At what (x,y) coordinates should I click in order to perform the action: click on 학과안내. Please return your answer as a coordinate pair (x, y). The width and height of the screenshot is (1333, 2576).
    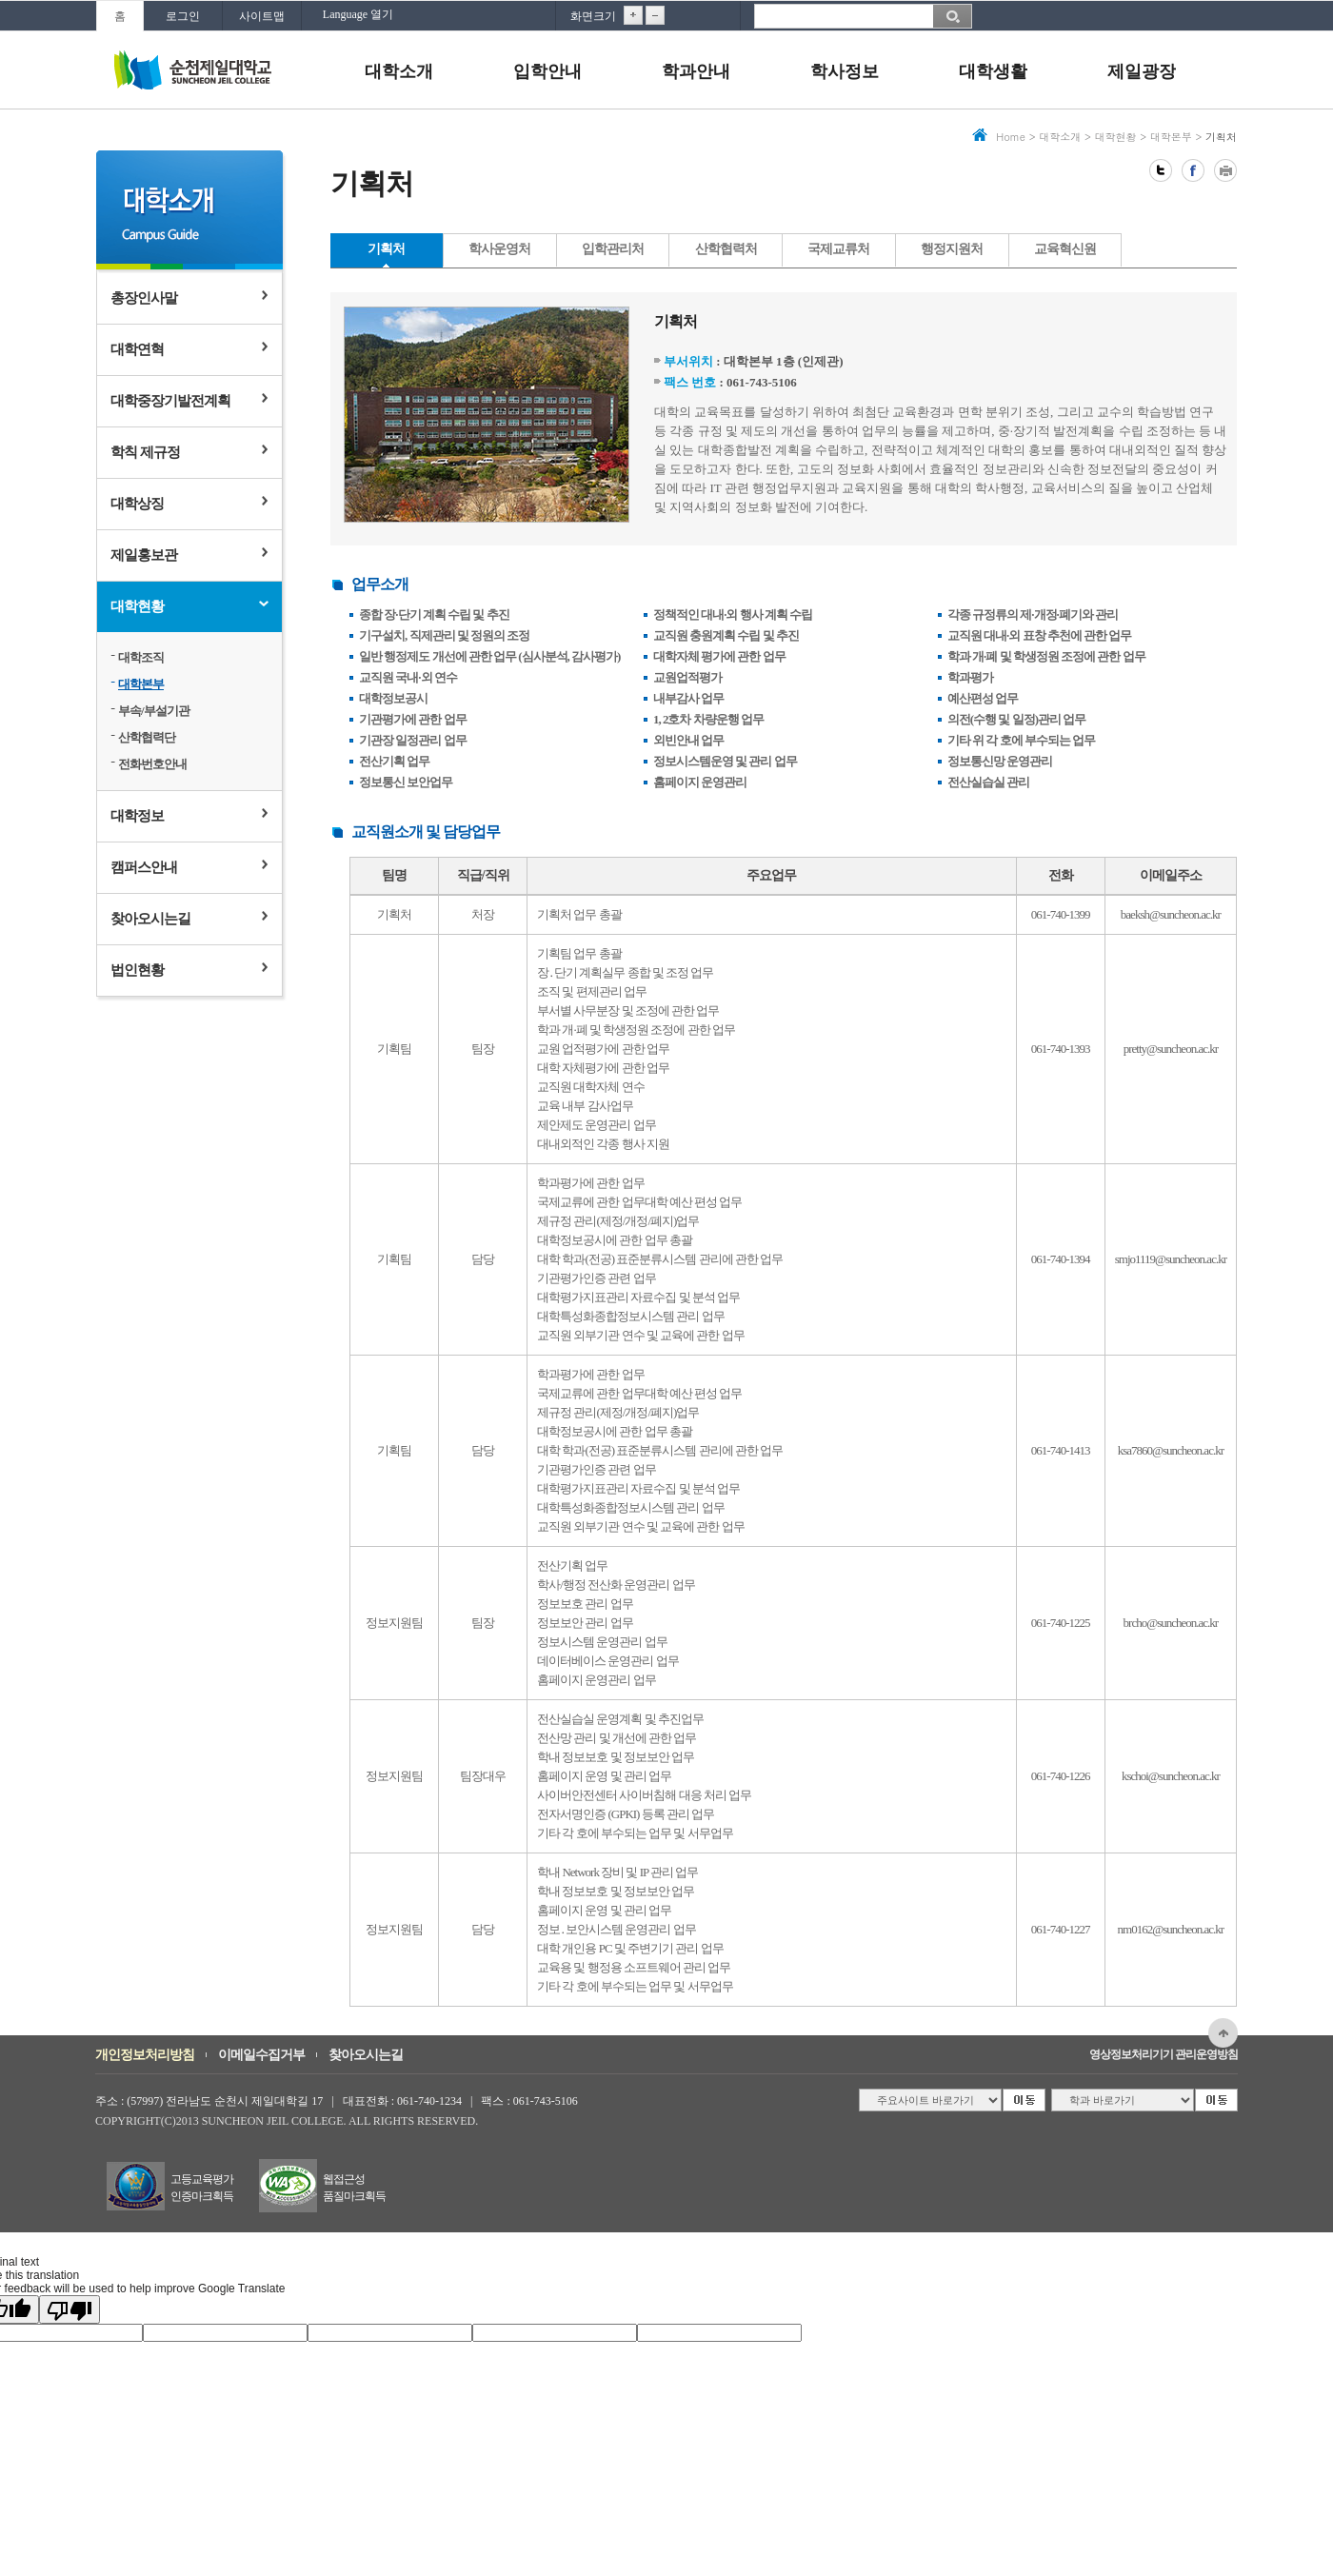
    Looking at the image, I should click on (696, 71).